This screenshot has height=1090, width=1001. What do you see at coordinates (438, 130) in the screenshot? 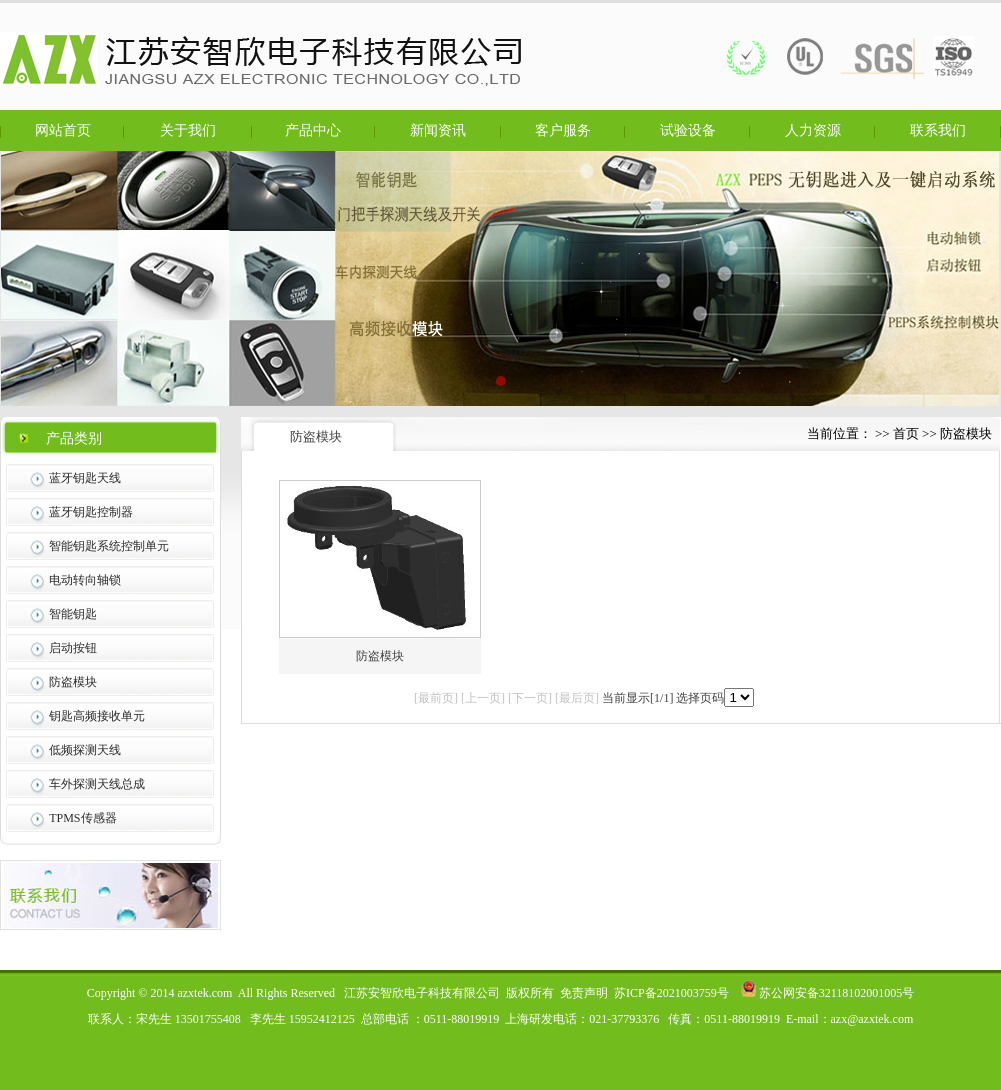
I see `新闻资讯` at bounding box center [438, 130].